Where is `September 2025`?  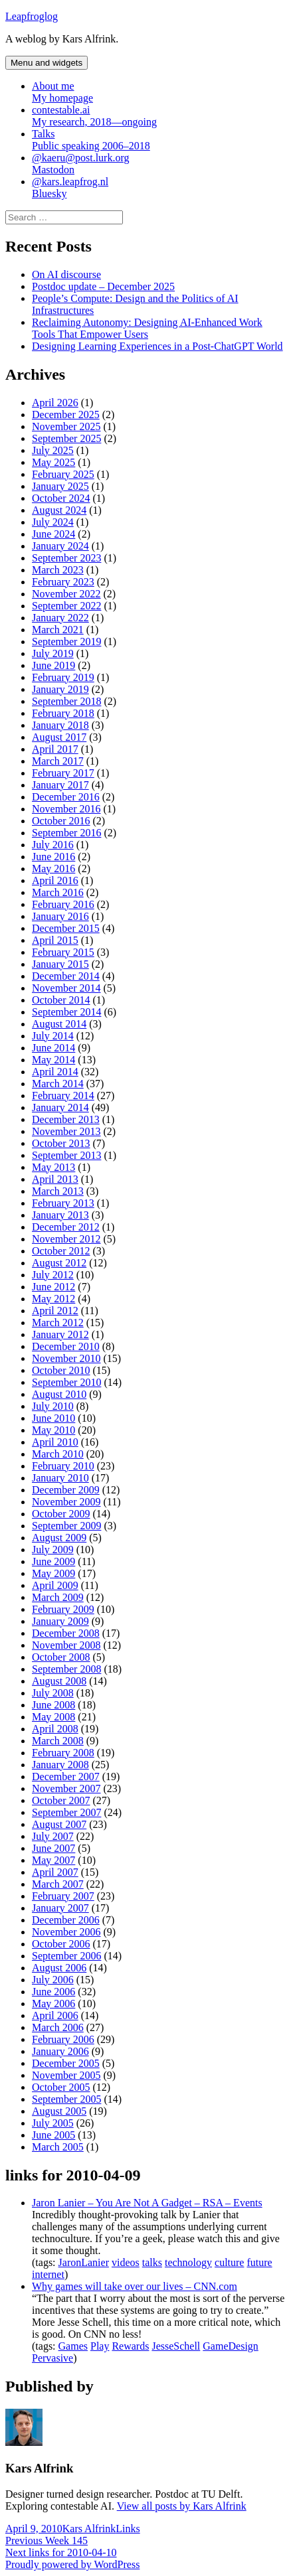 September 2025 is located at coordinates (66, 438).